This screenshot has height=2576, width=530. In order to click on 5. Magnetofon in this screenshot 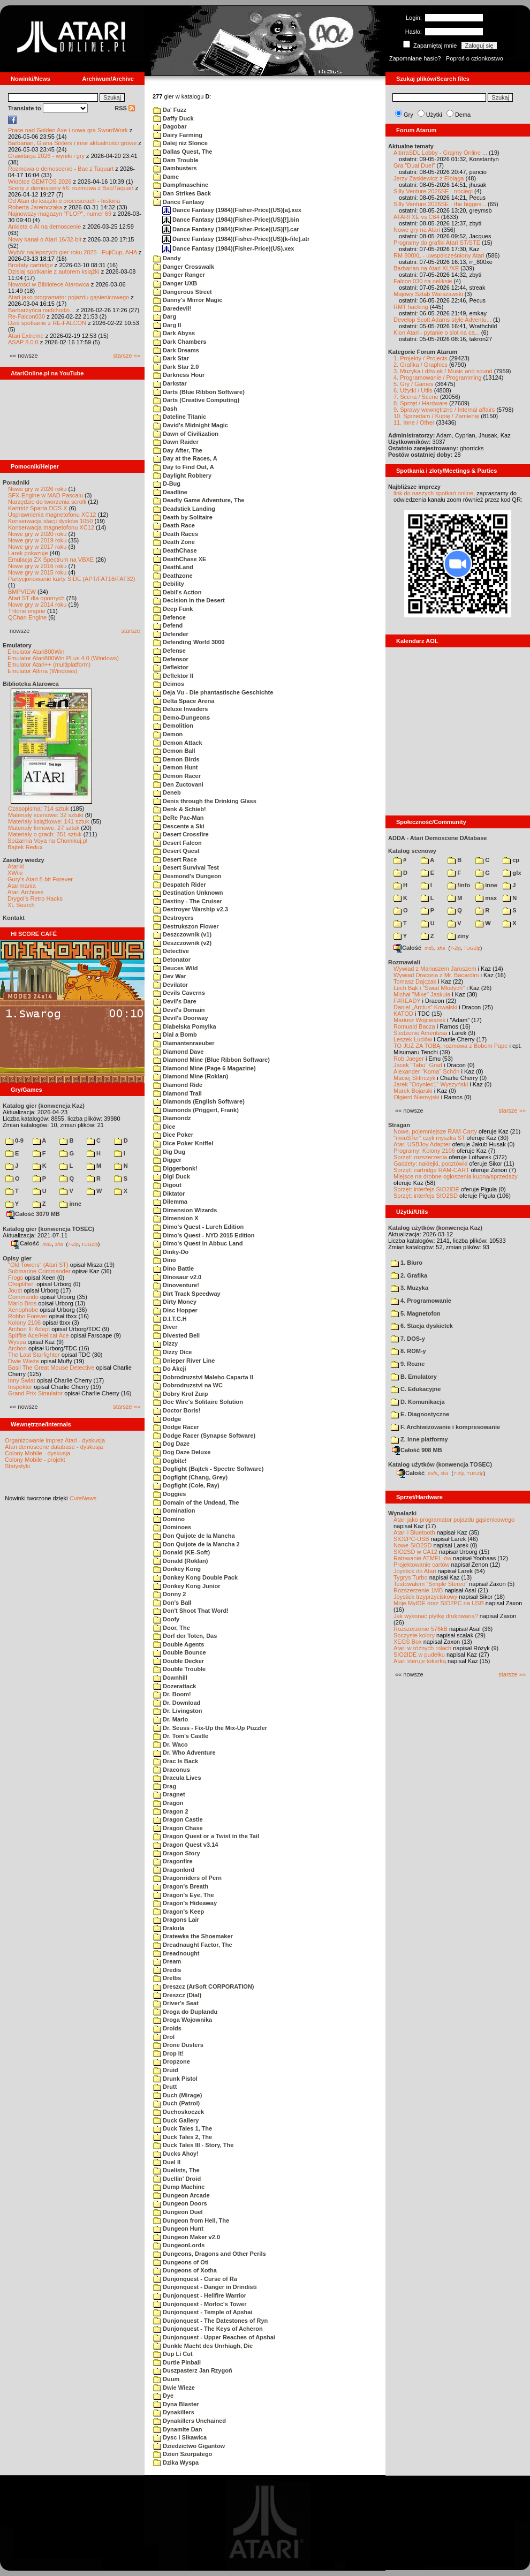, I will do `click(416, 1313)`.